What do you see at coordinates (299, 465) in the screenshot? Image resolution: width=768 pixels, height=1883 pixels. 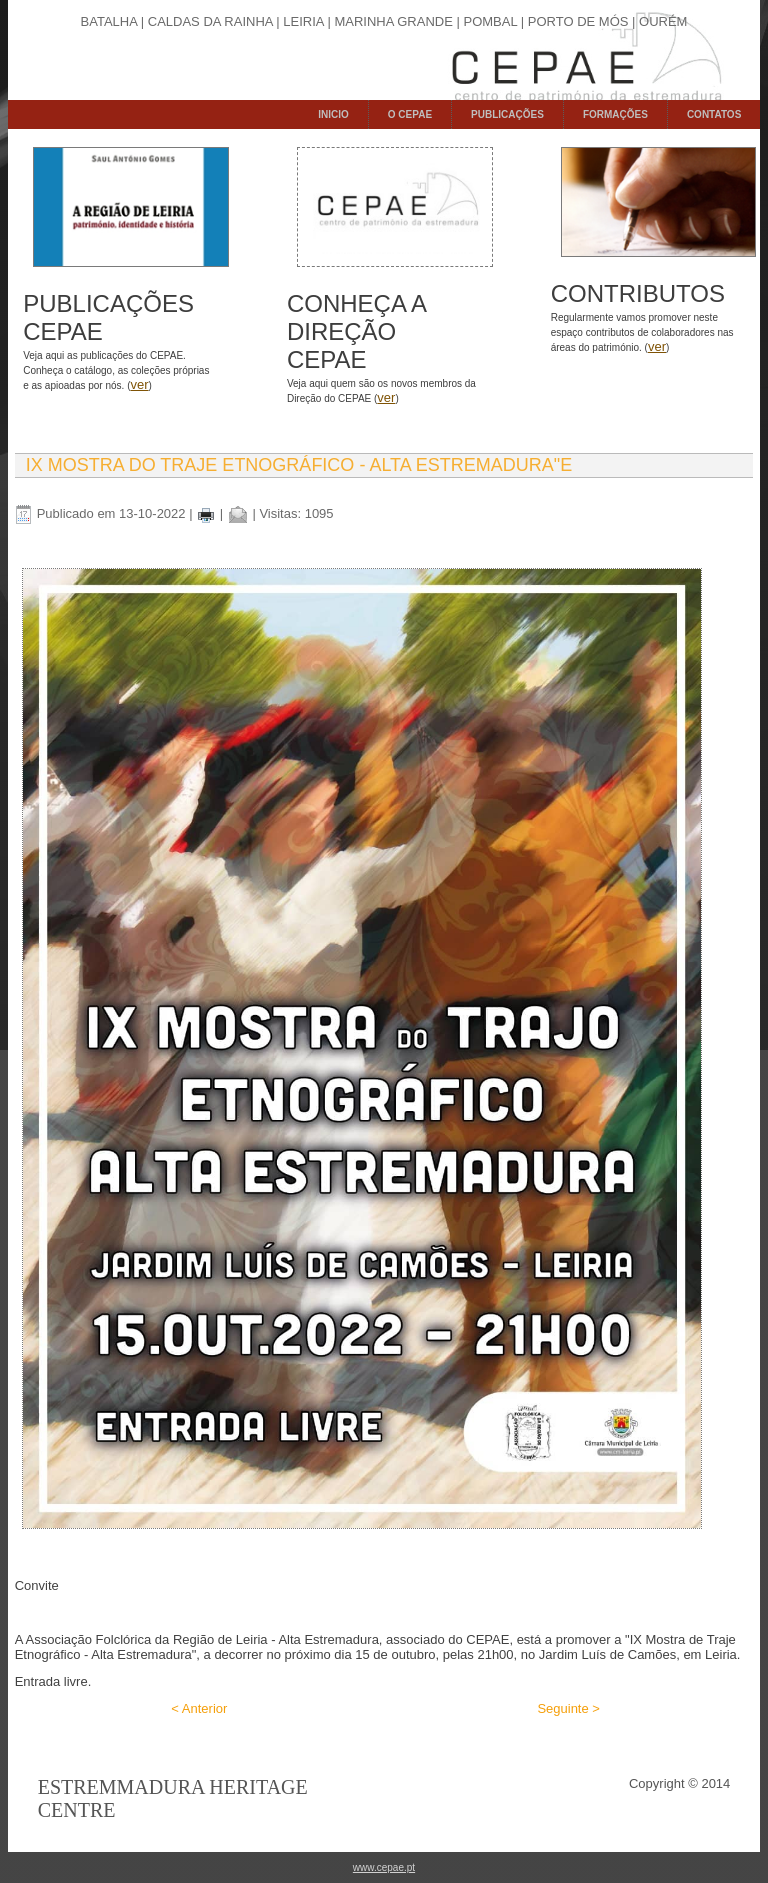 I see `IX Mostra do Traje Etnográfico - Alta Estremadura"e` at bounding box center [299, 465].